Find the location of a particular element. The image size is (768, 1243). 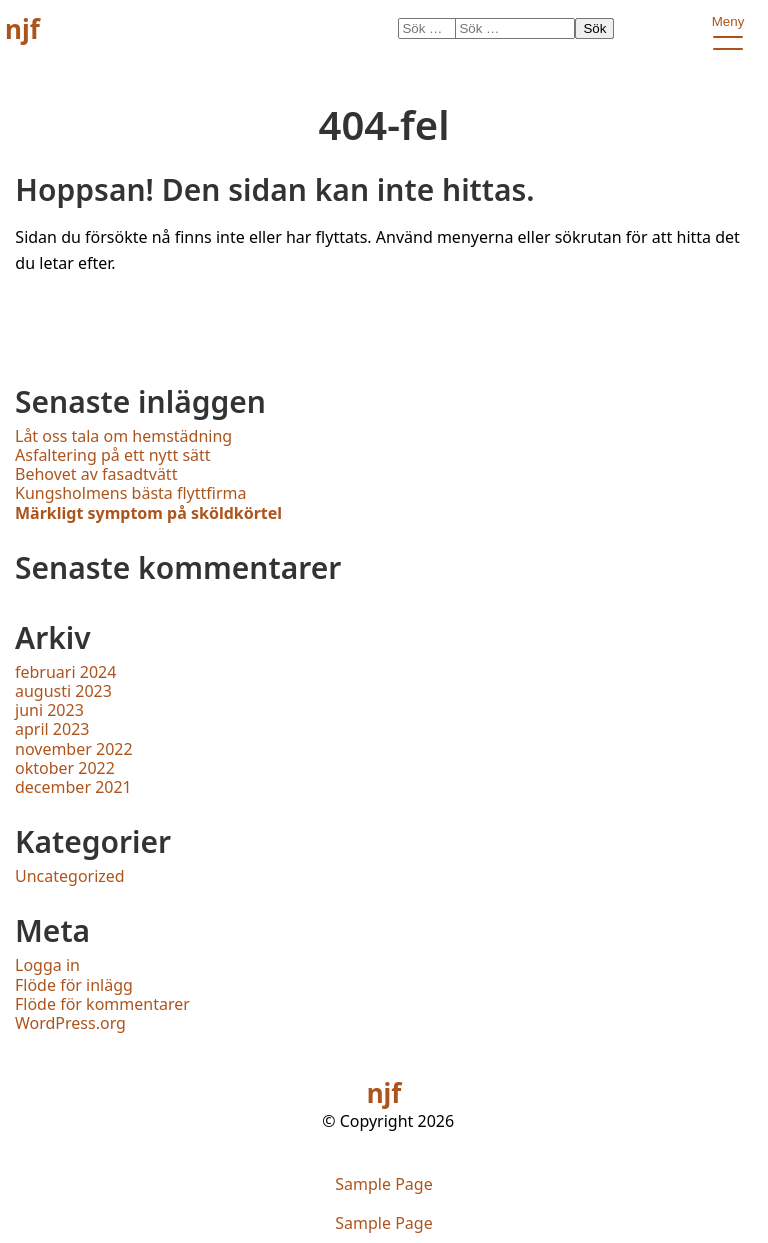

Kungsholmens bästa flyttfirma is located at coordinates (131, 493).